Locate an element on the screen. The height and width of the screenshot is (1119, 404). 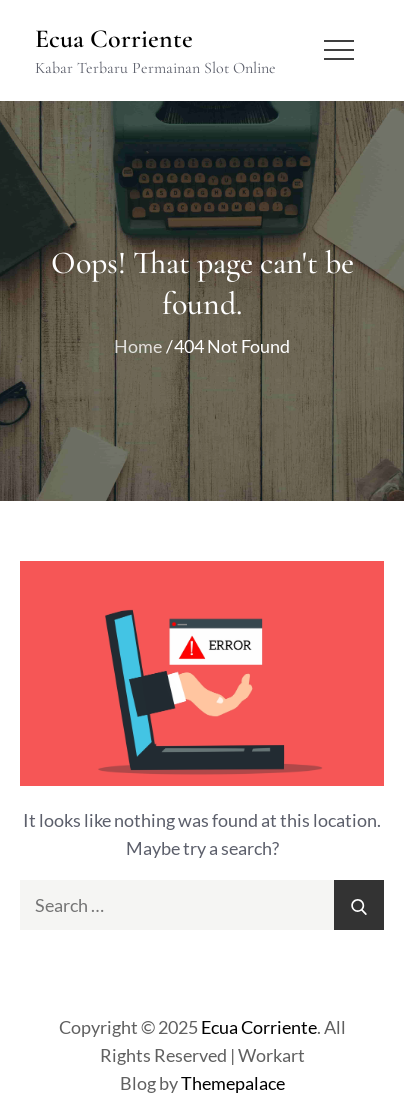
[search Input] is located at coordinates (202, 905).